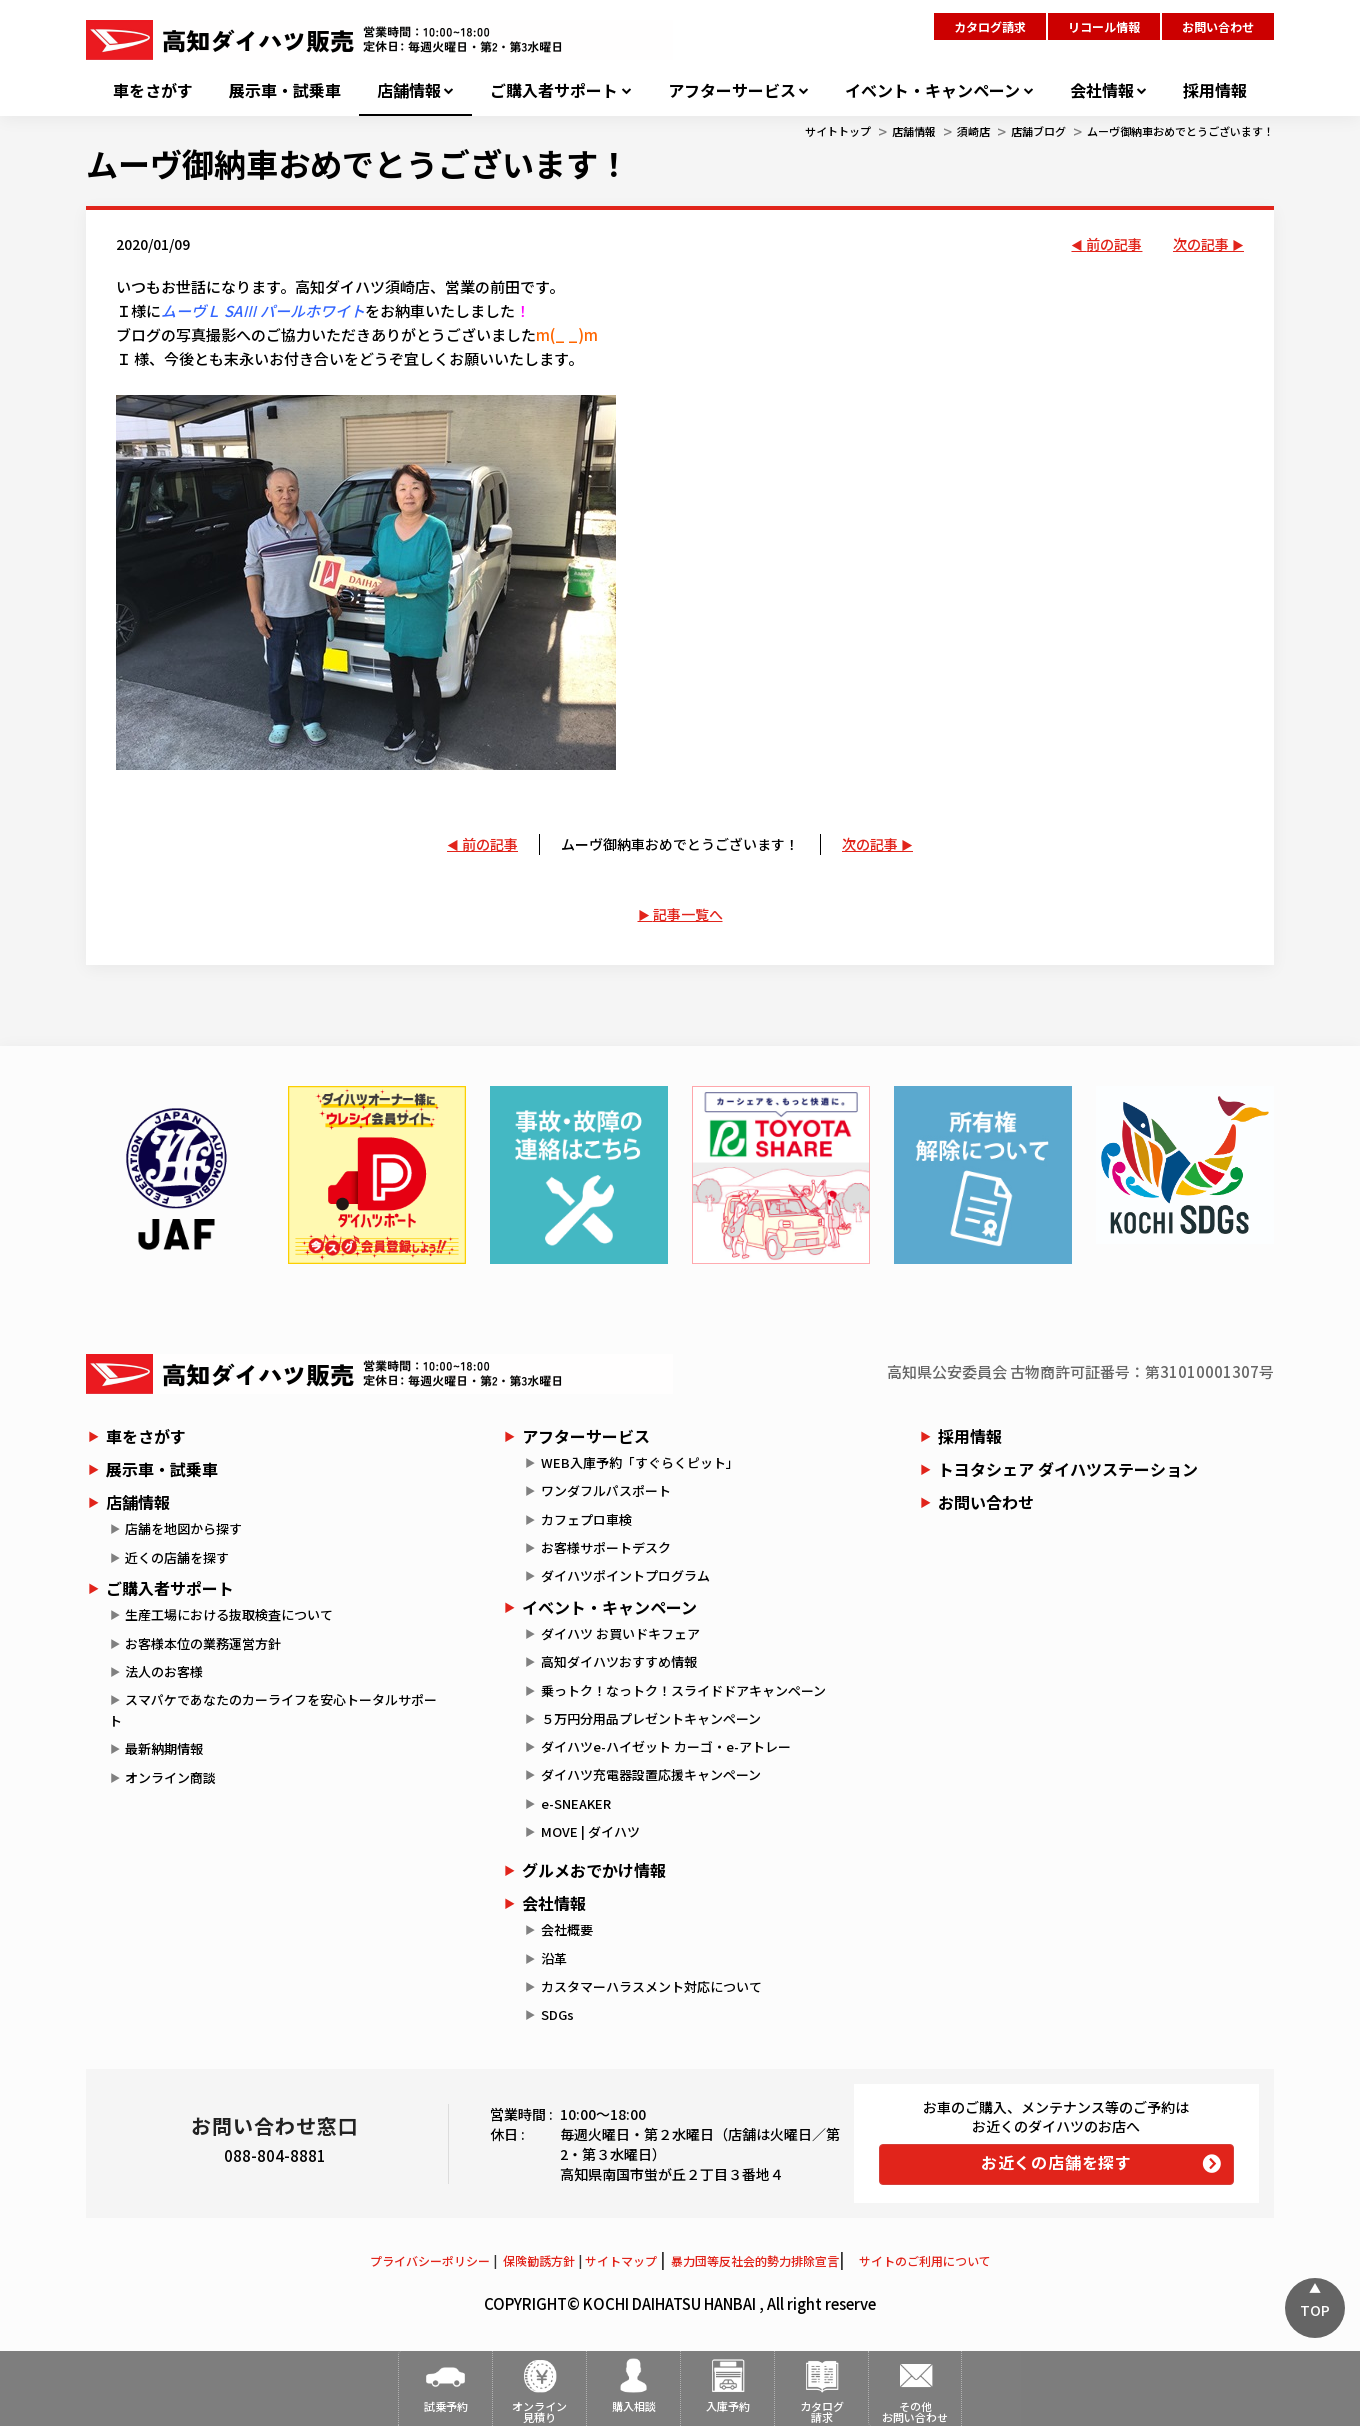 Image resolution: width=1360 pixels, height=2426 pixels. I want to click on サイトマップ, so click(621, 2260).